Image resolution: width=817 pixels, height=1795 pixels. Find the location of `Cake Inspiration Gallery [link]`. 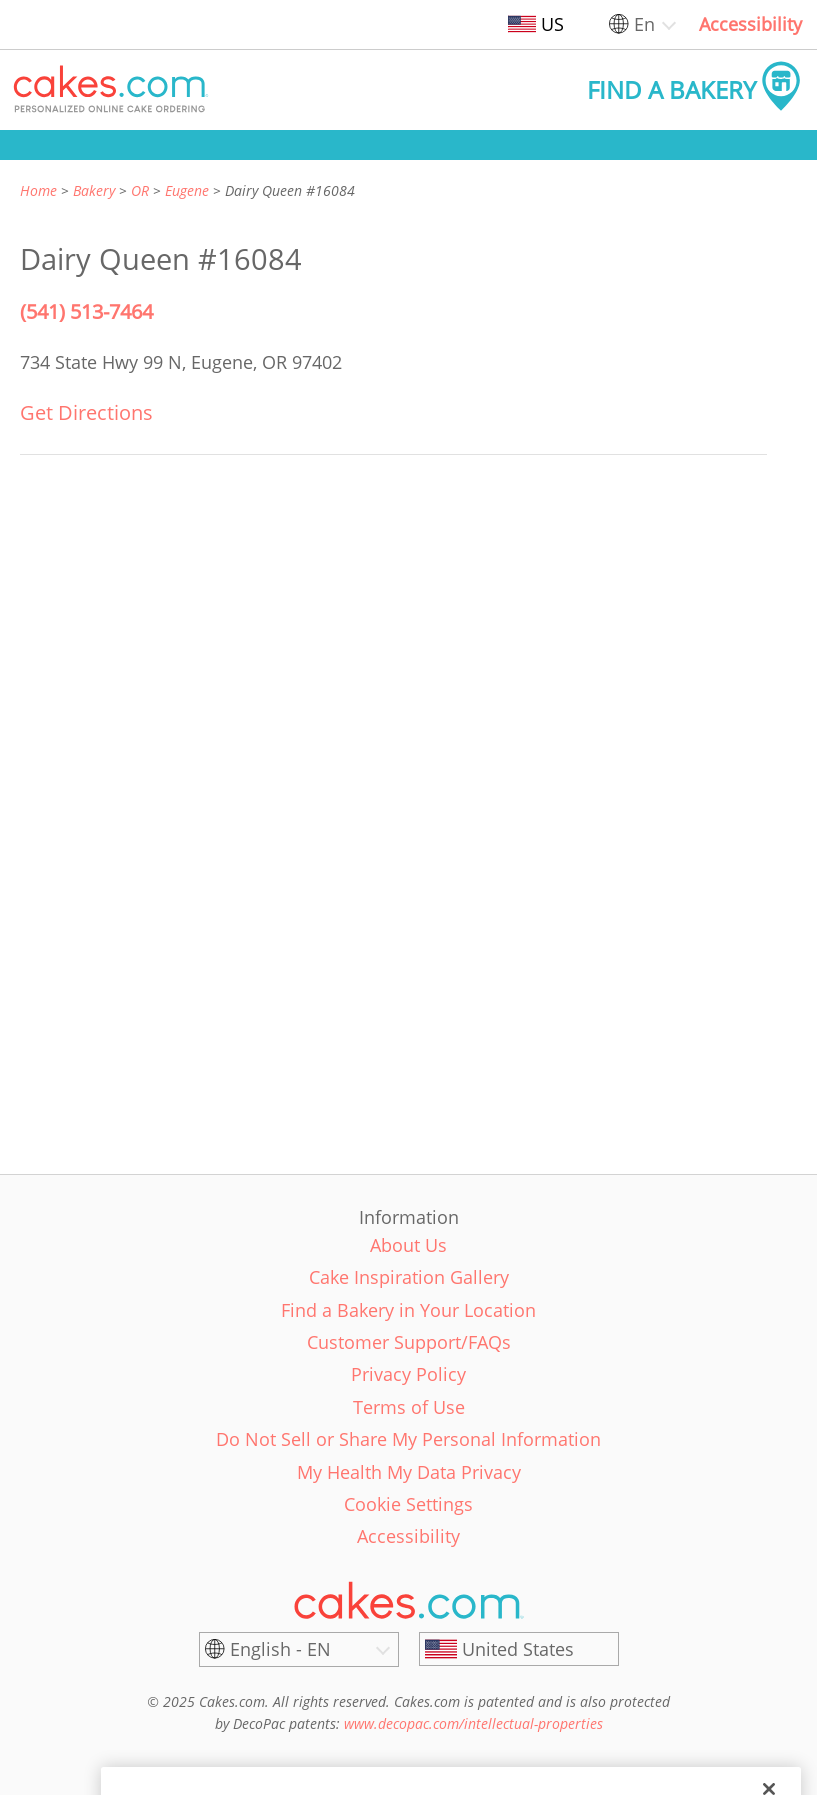

Cake Inspiration Gallery [link] is located at coordinates (409, 1277).